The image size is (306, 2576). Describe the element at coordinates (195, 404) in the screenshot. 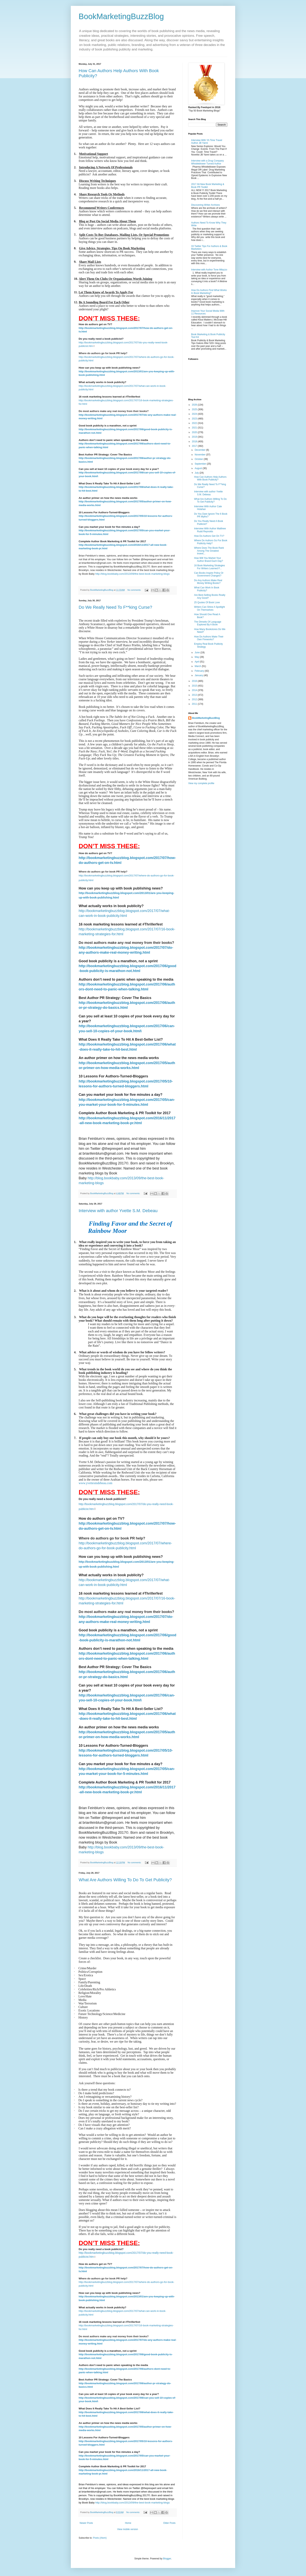

I see `2026` at that location.